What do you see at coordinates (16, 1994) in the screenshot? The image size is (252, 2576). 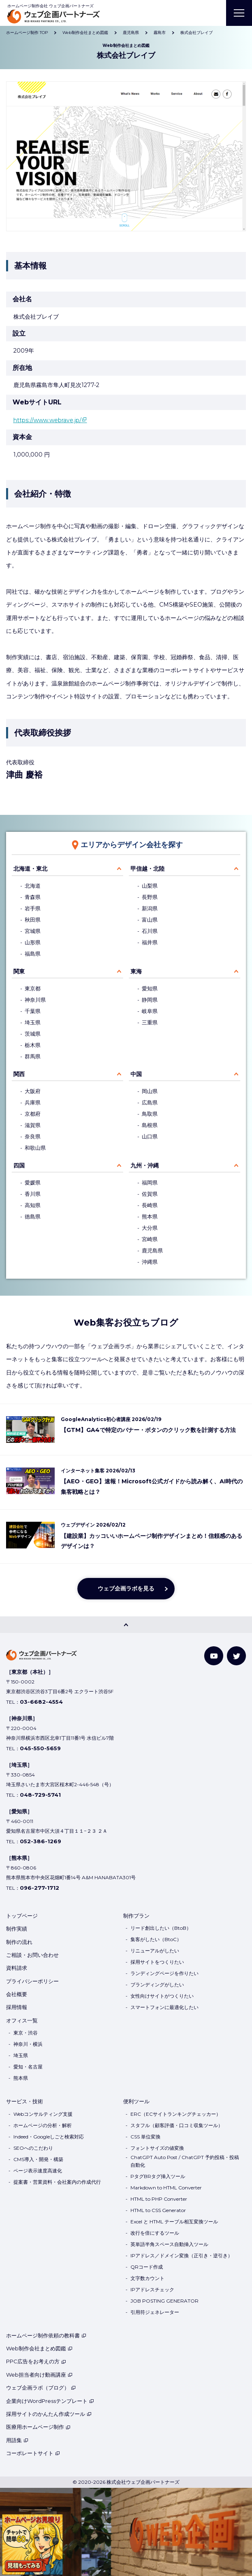 I see `会社概要` at bounding box center [16, 1994].